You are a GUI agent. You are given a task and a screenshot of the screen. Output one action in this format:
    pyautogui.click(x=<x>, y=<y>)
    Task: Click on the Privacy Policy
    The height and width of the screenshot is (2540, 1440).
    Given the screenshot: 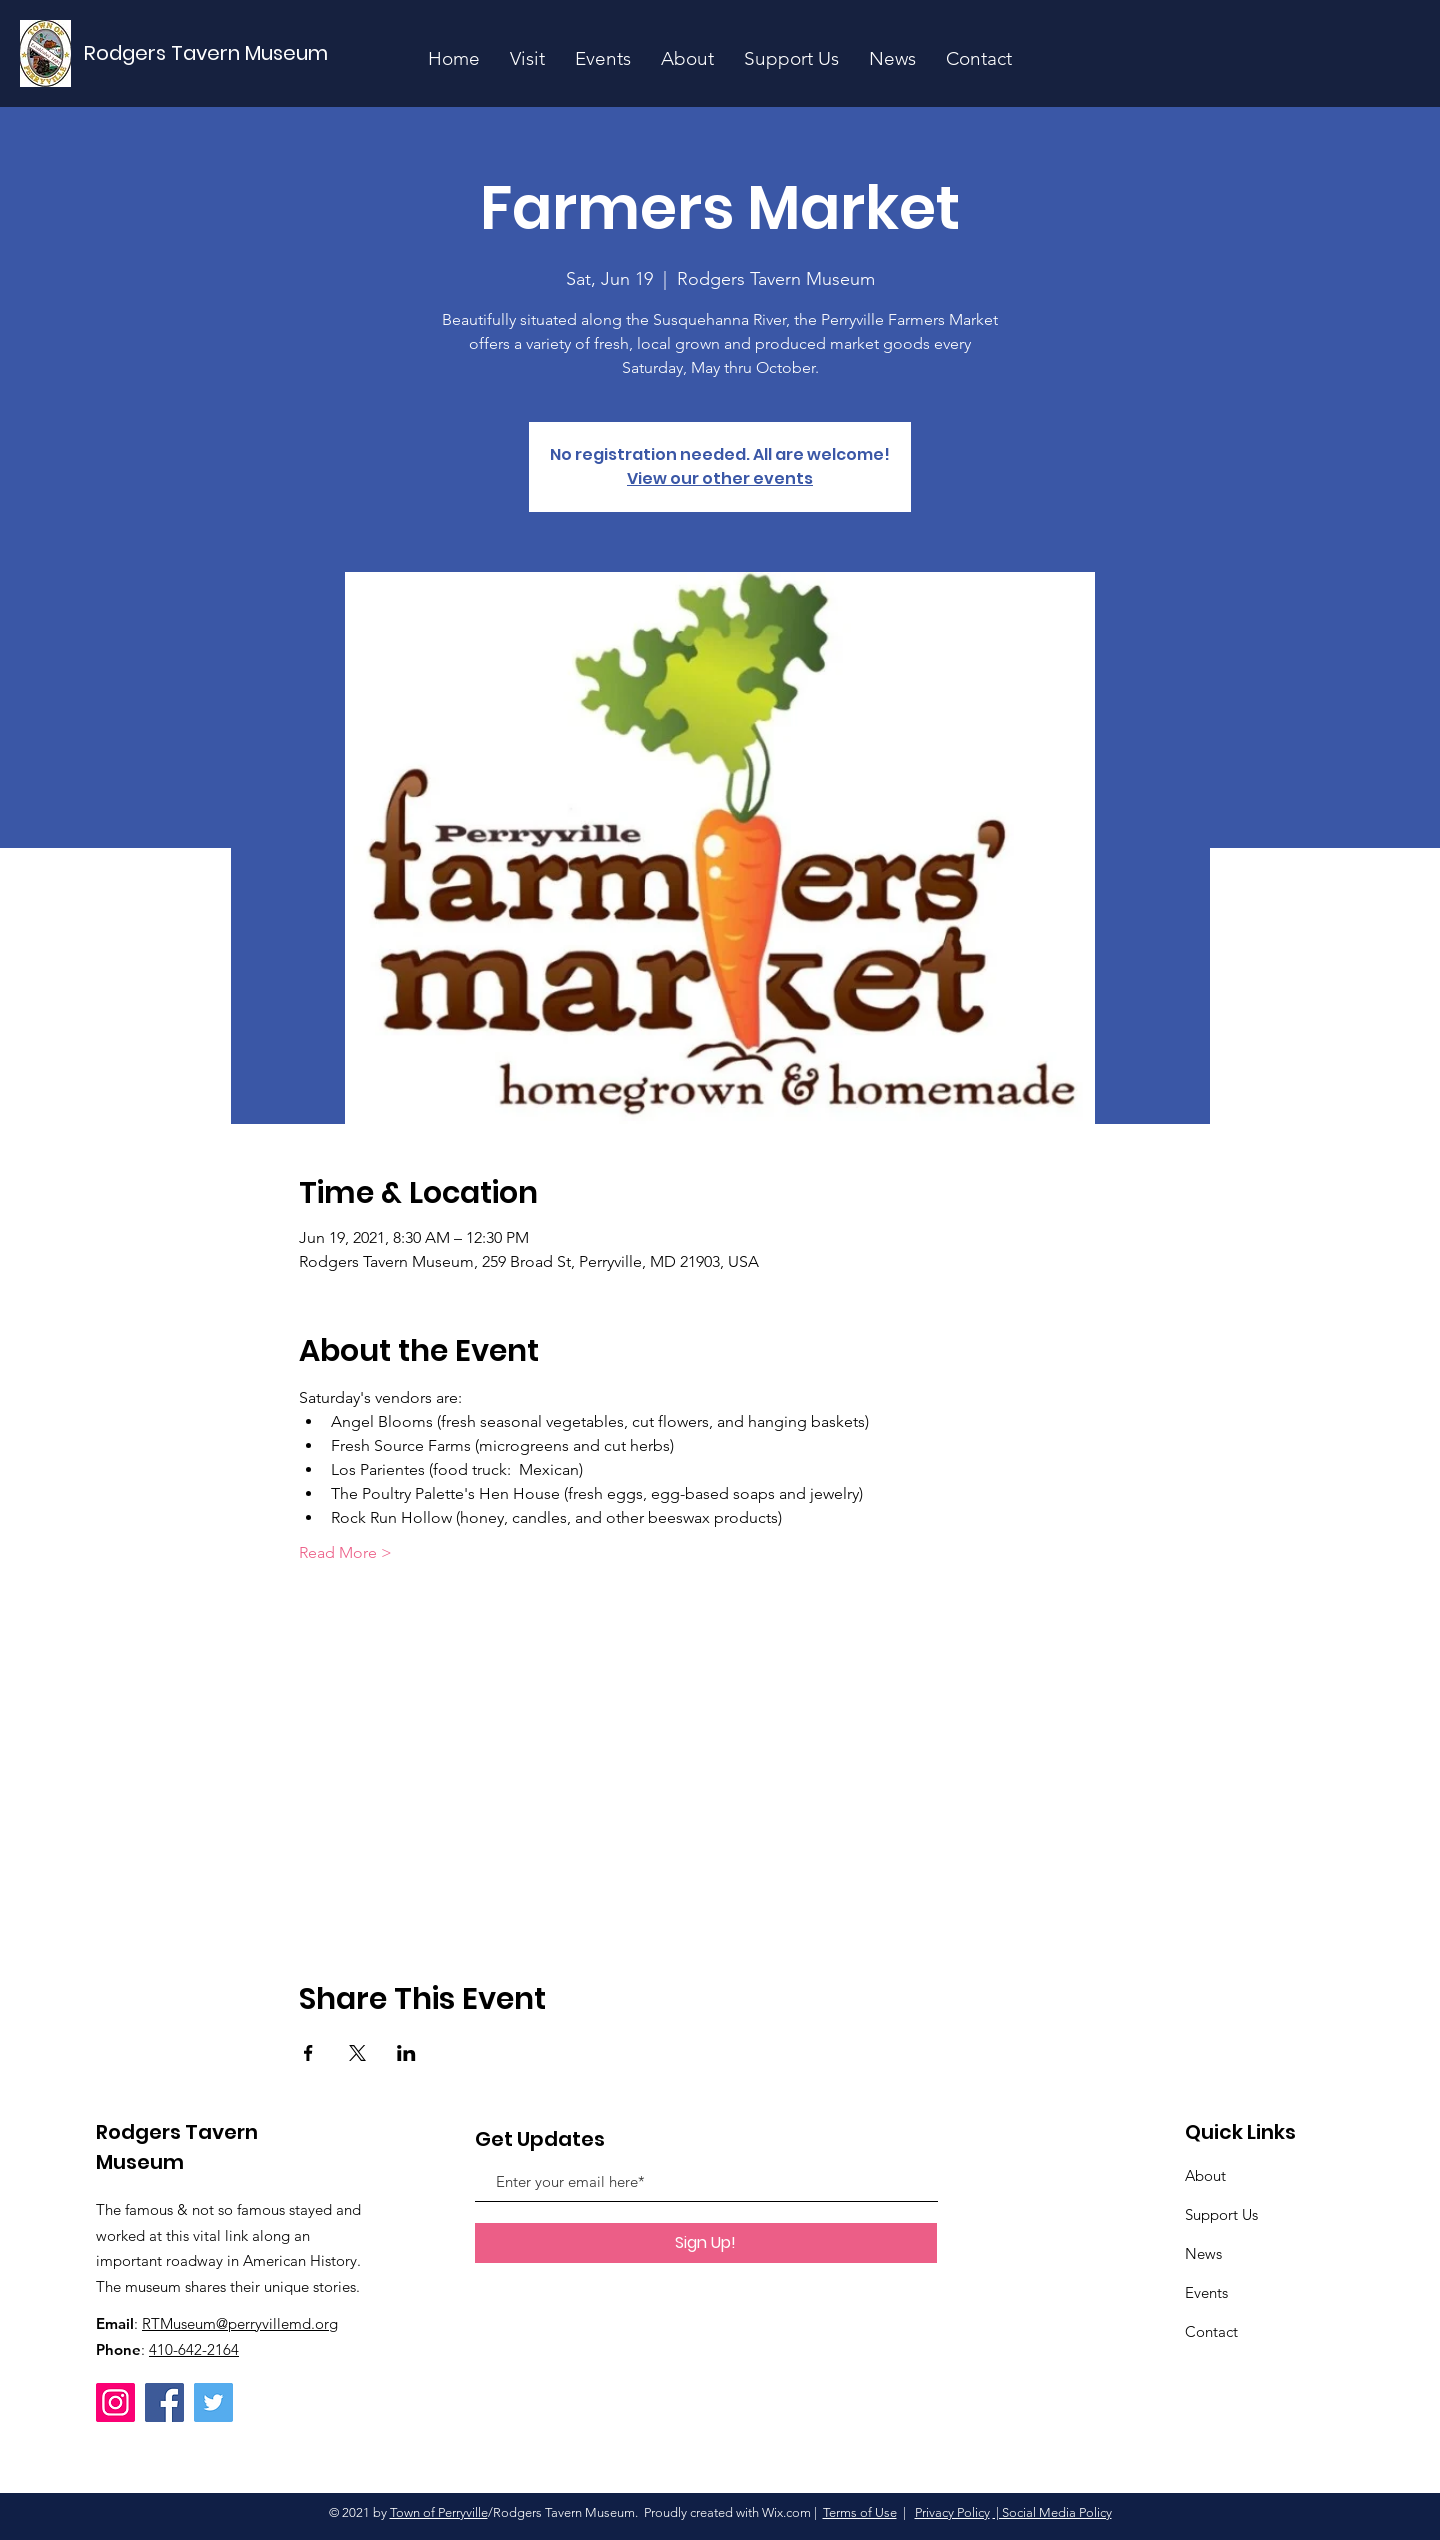 What is the action you would take?
    pyautogui.click(x=952, y=2512)
    